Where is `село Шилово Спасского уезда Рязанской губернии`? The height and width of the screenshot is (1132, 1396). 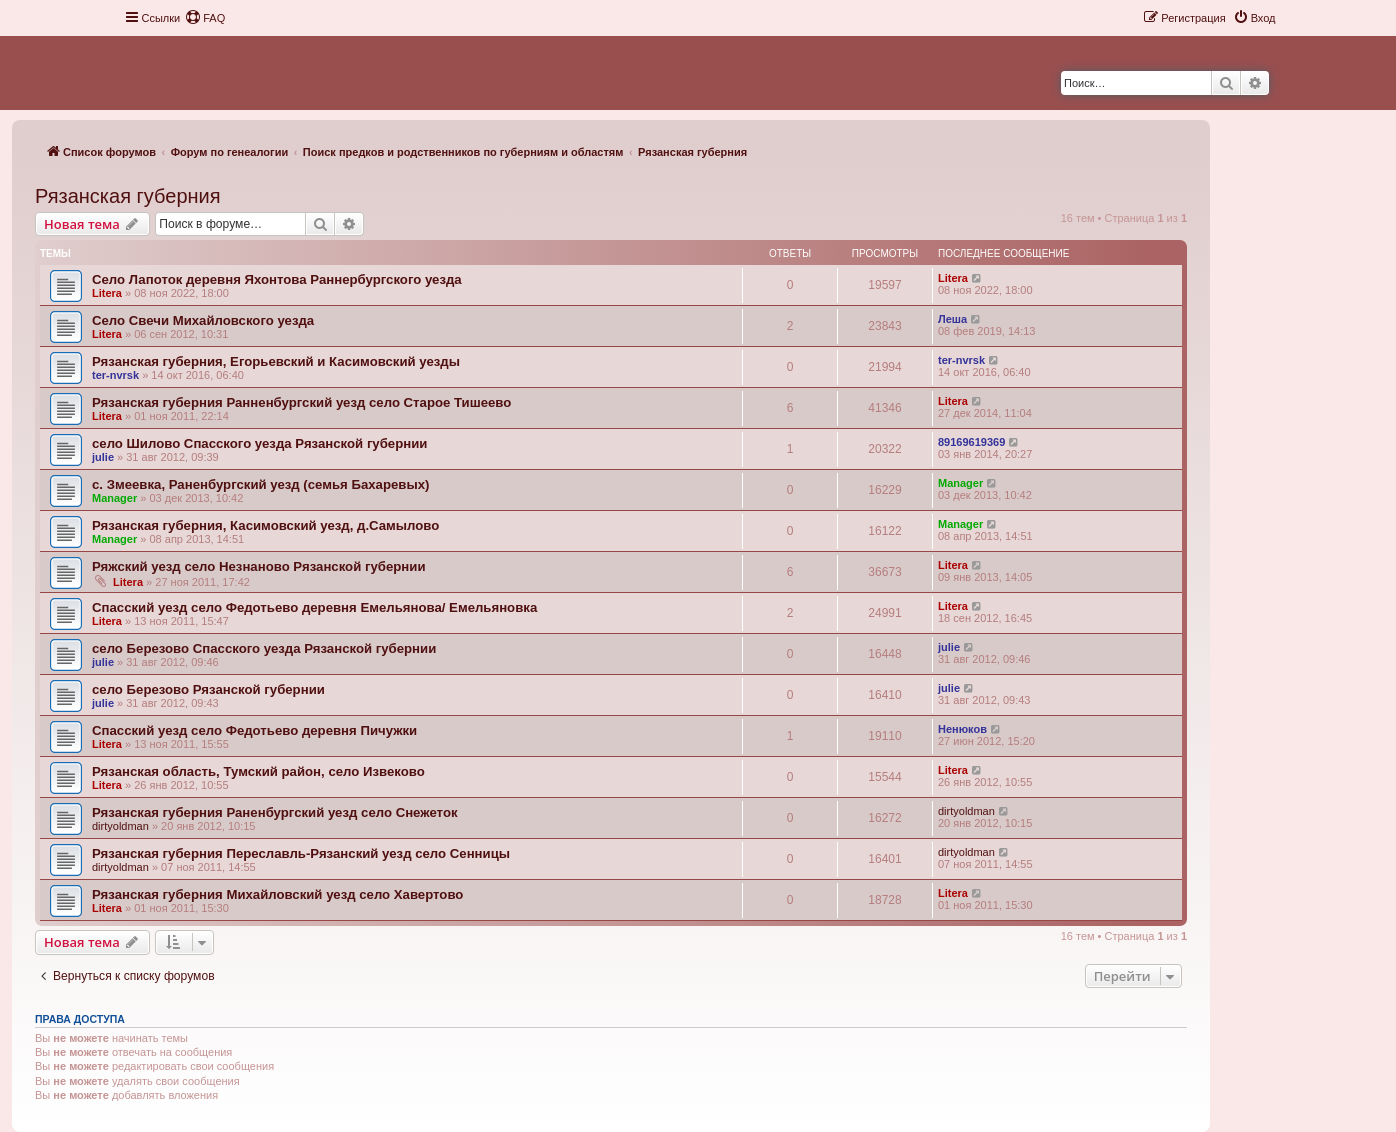
село Шилово Спасского уезда Рязанской губернии is located at coordinates (259, 443).